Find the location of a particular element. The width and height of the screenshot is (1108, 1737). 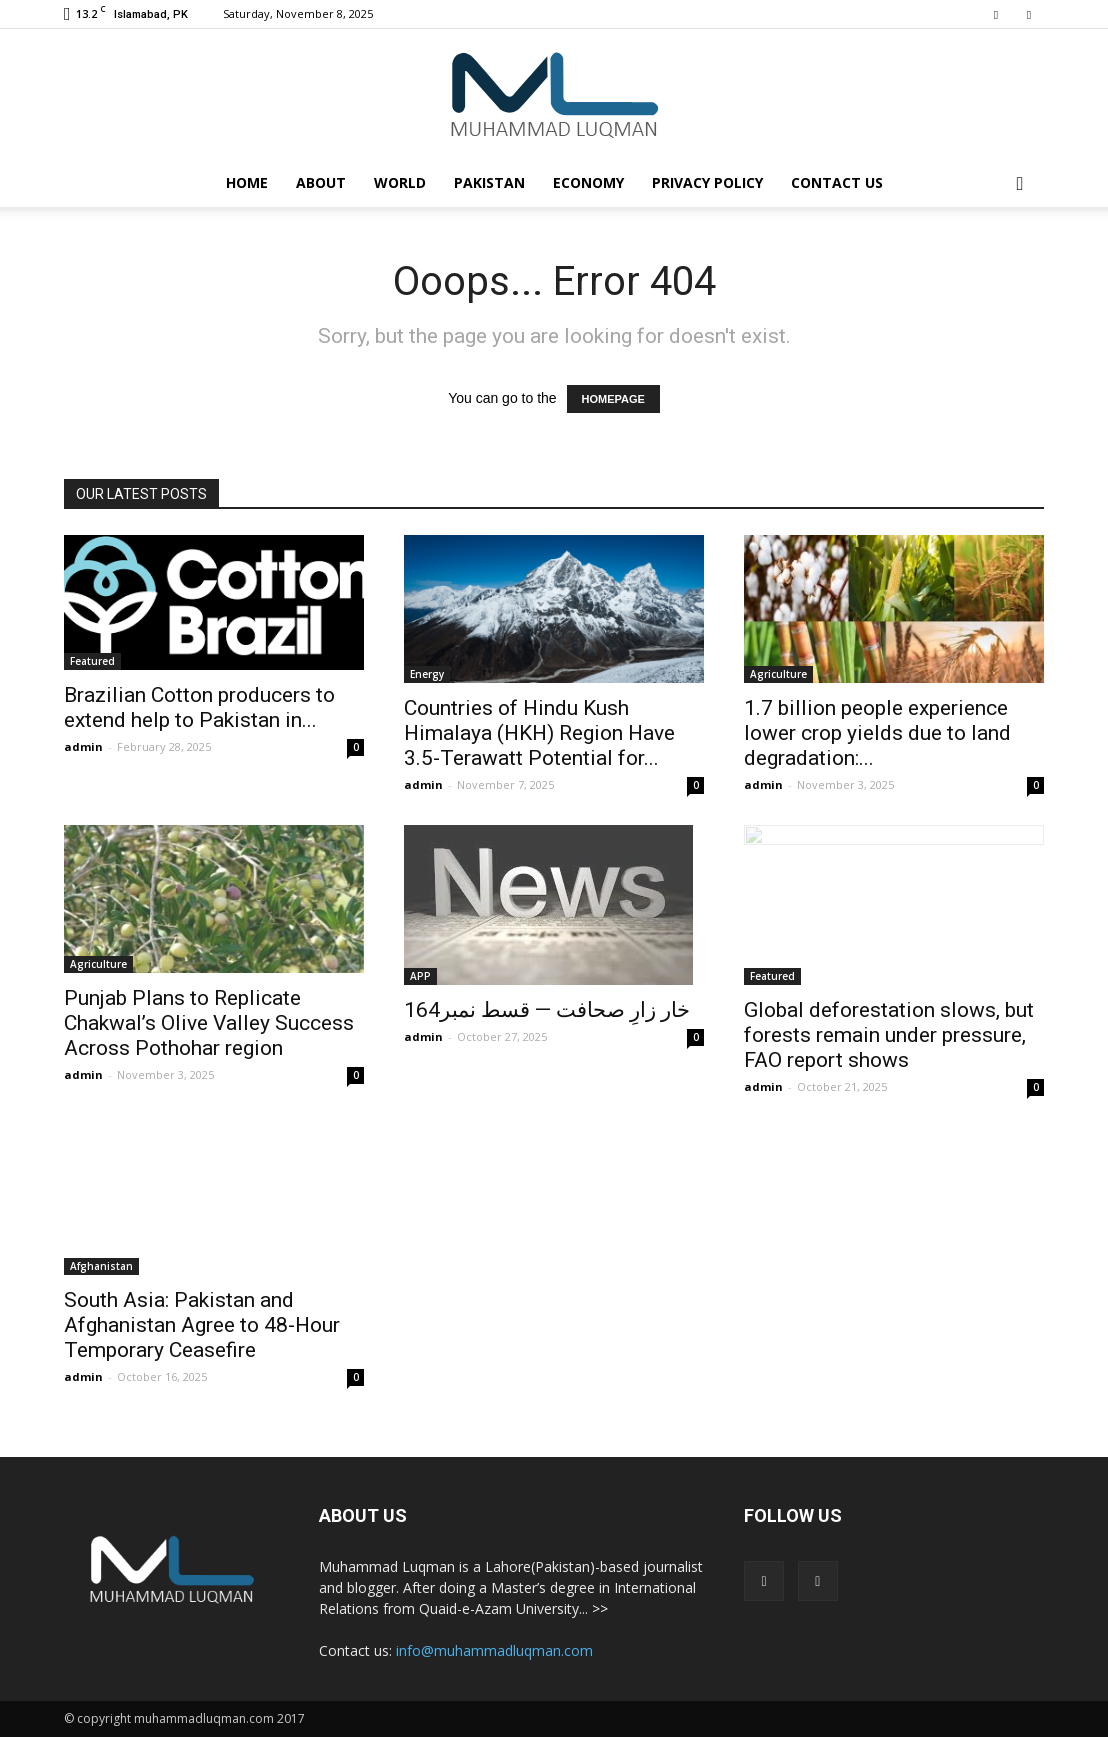

Privacy Policy is located at coordinates (707, 182).